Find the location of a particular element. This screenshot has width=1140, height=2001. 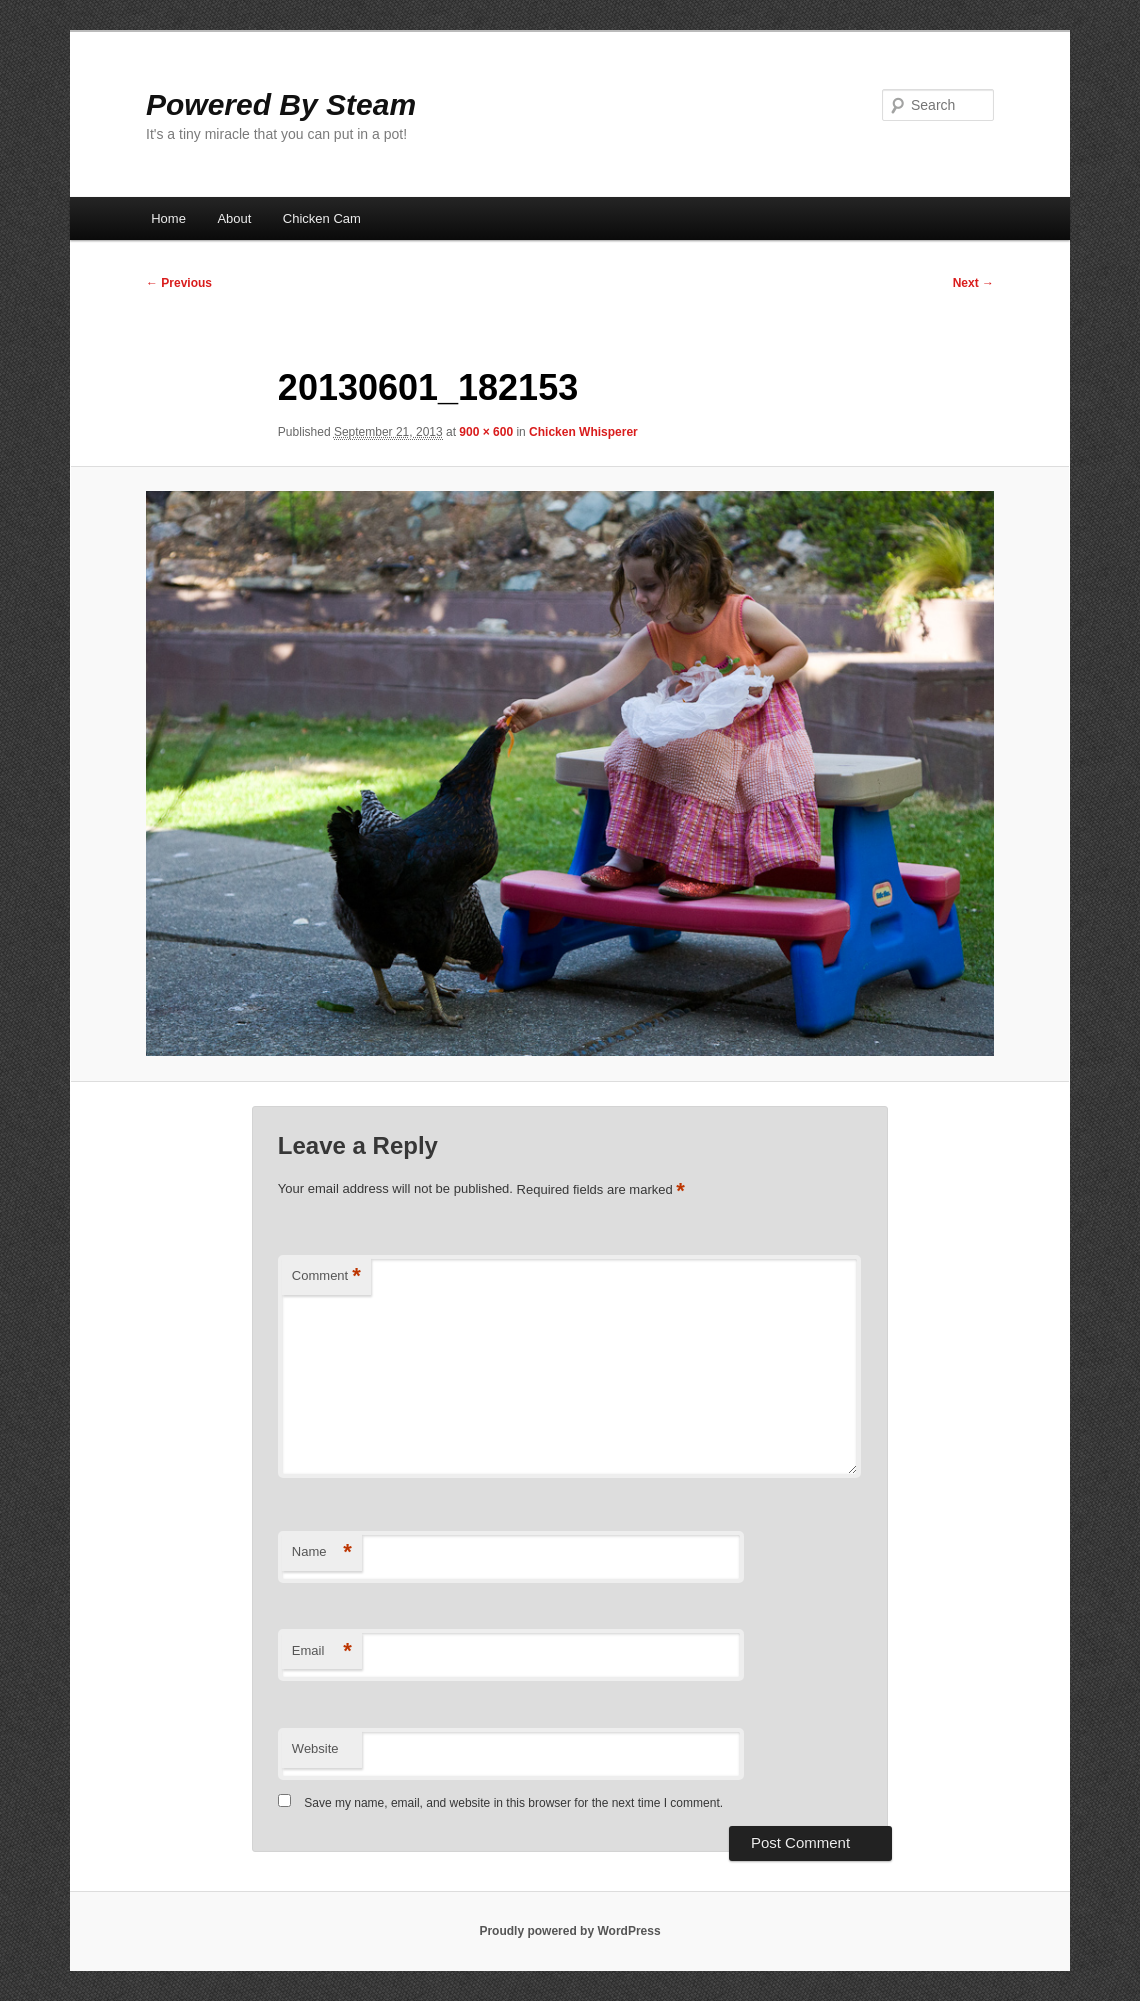

Email is located at coordinates (322, 1651).